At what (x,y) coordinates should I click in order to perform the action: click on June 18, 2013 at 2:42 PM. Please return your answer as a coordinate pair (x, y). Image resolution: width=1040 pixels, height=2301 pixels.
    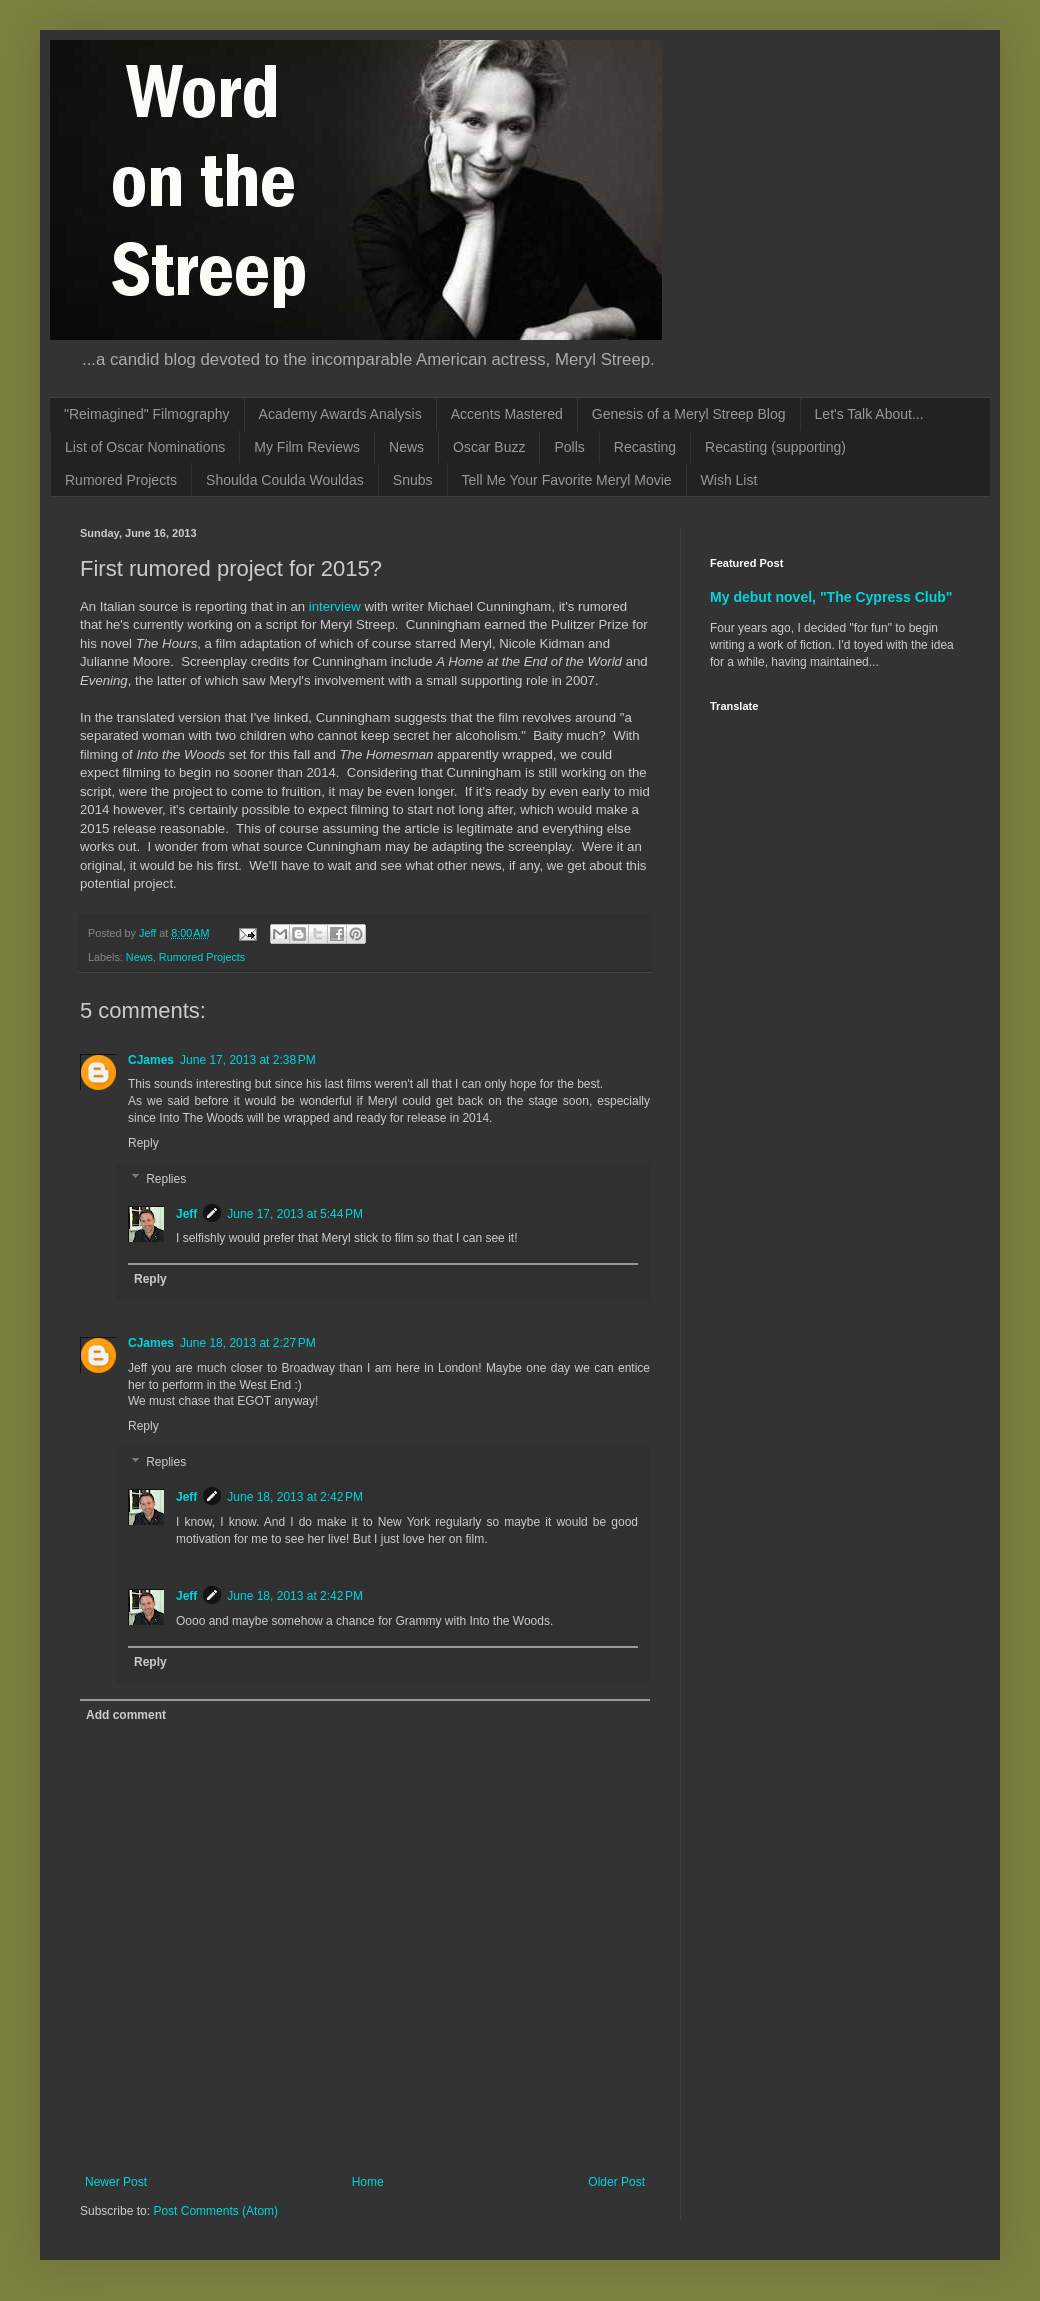
    Looking at the image, I should click on (295, 1497).